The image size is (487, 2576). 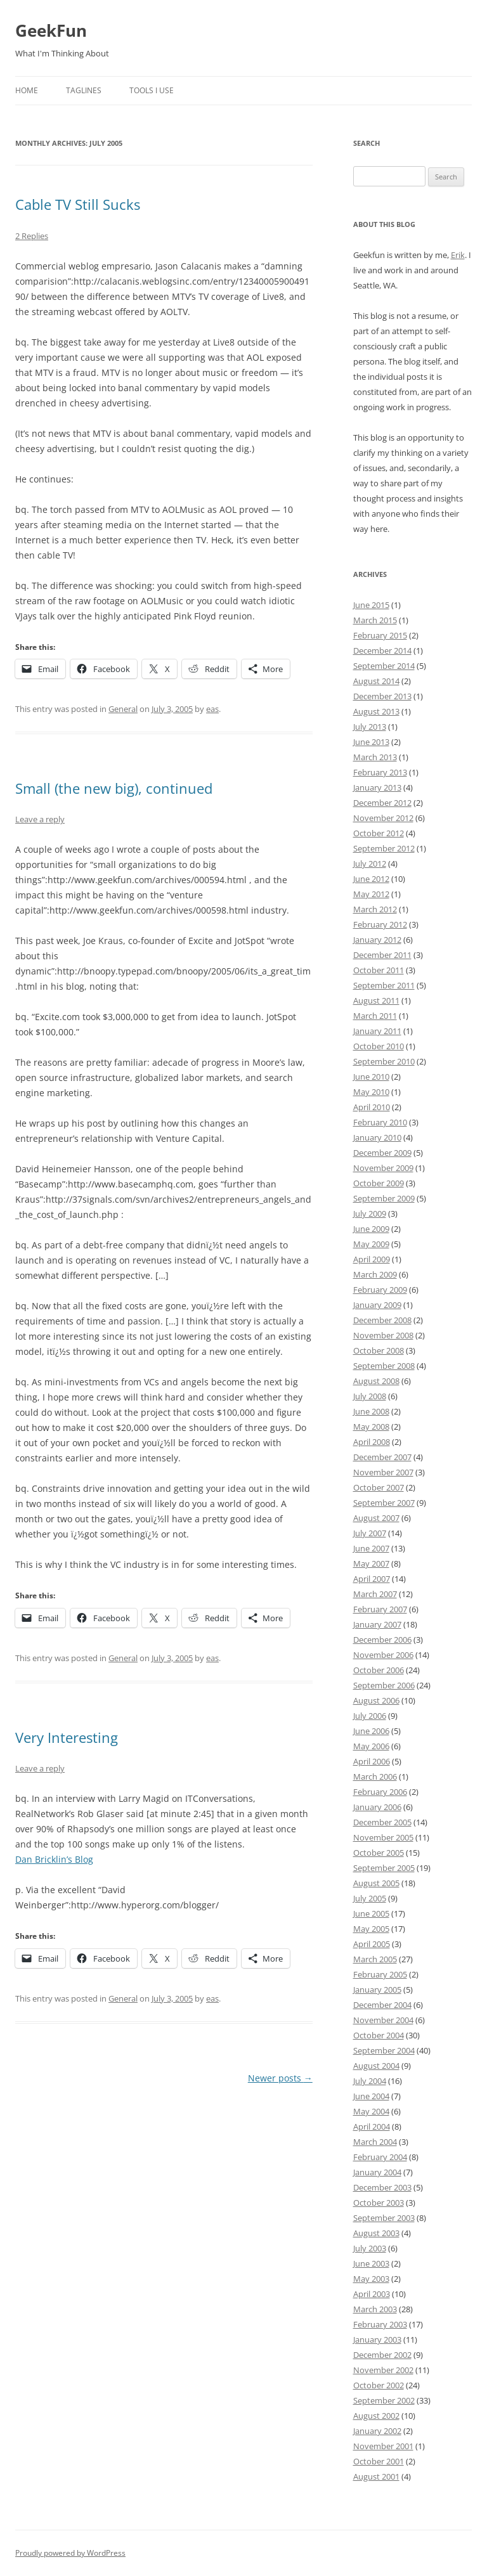 What do you see at coordinates (371, 1259) in the screenshot?
I see `April 2009` at bounding box center [371, 1259].